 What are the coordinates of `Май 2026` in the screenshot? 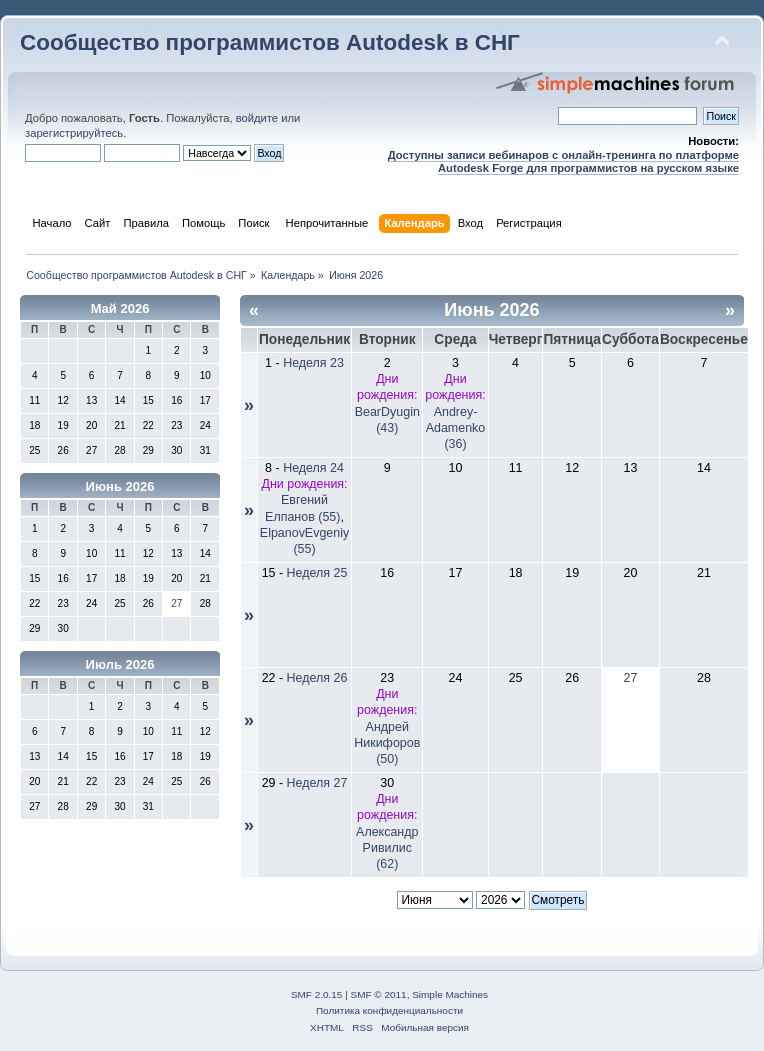 It's located at (120, 308).